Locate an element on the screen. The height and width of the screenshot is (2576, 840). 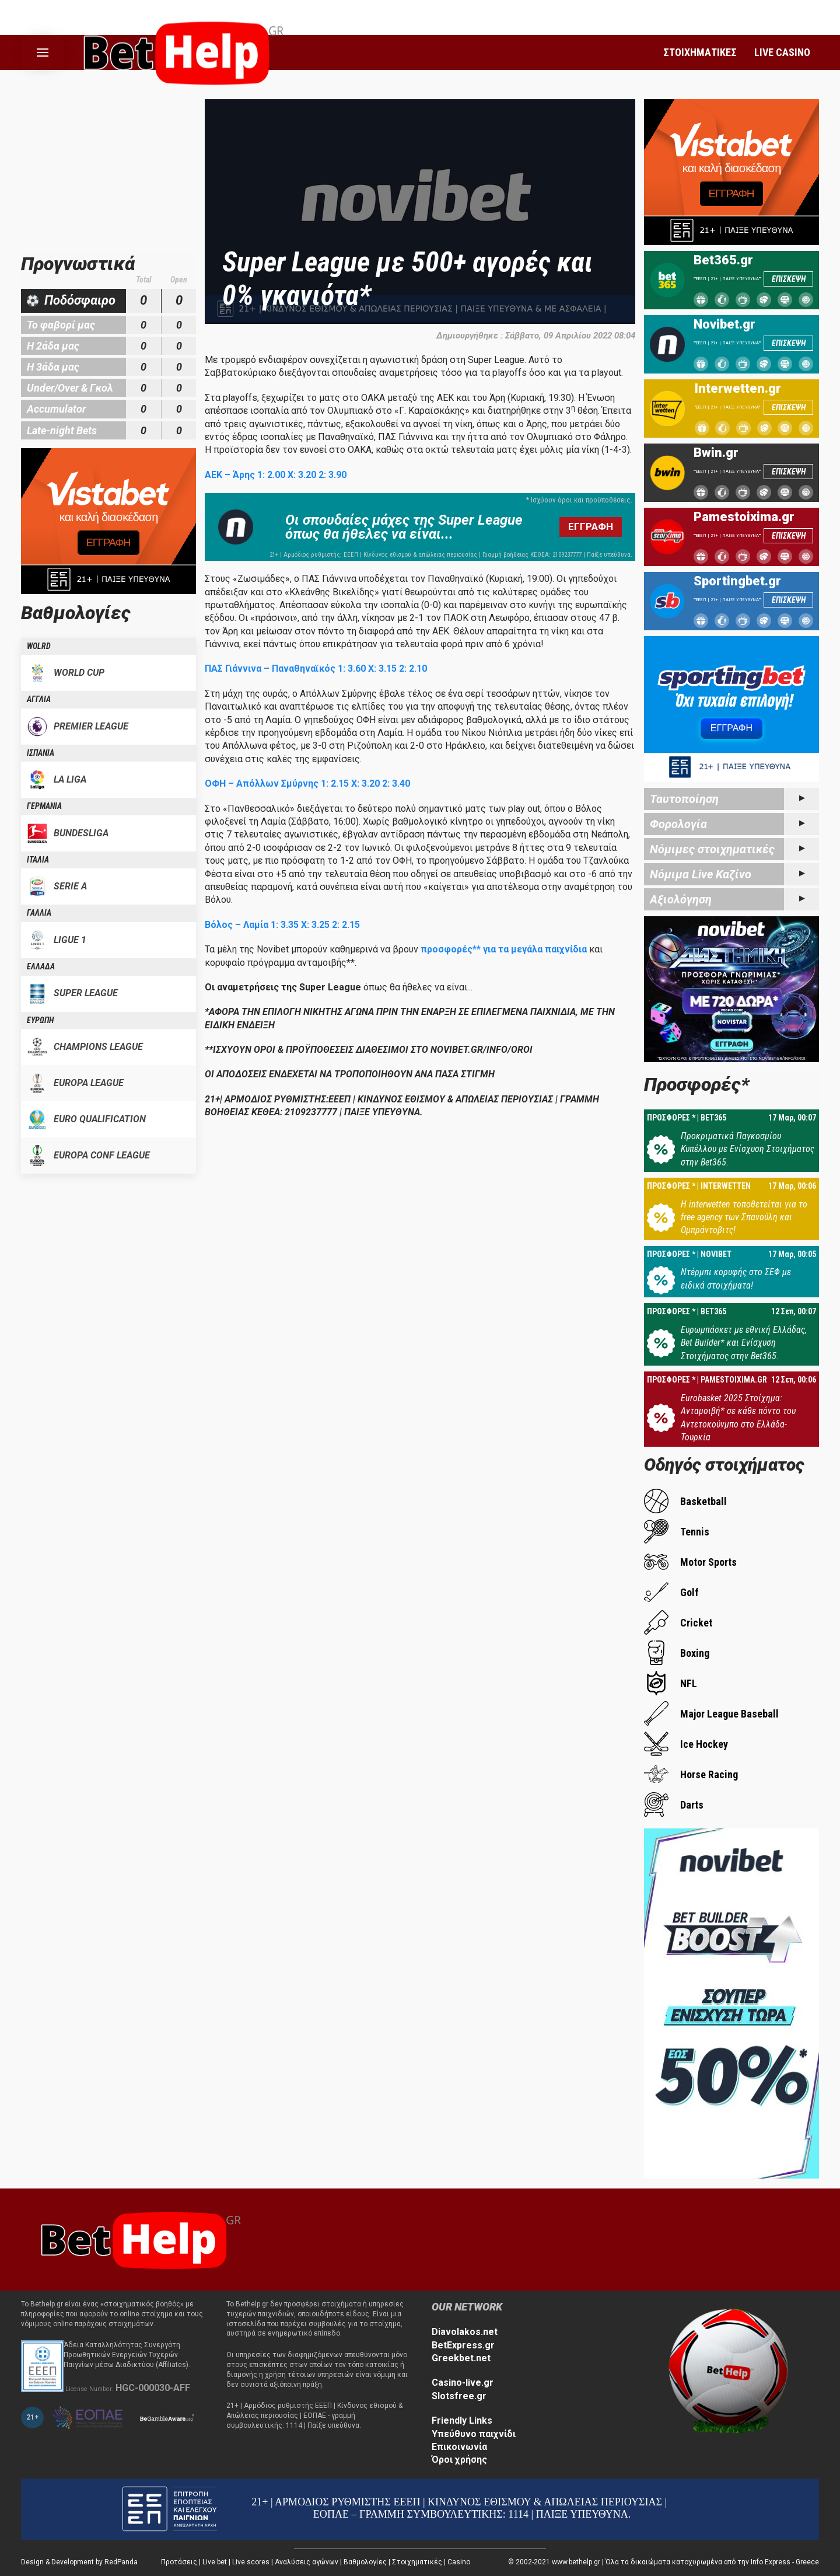
ΓΕΡΜΑΝΙΑ is located at coordinates (44, 806).